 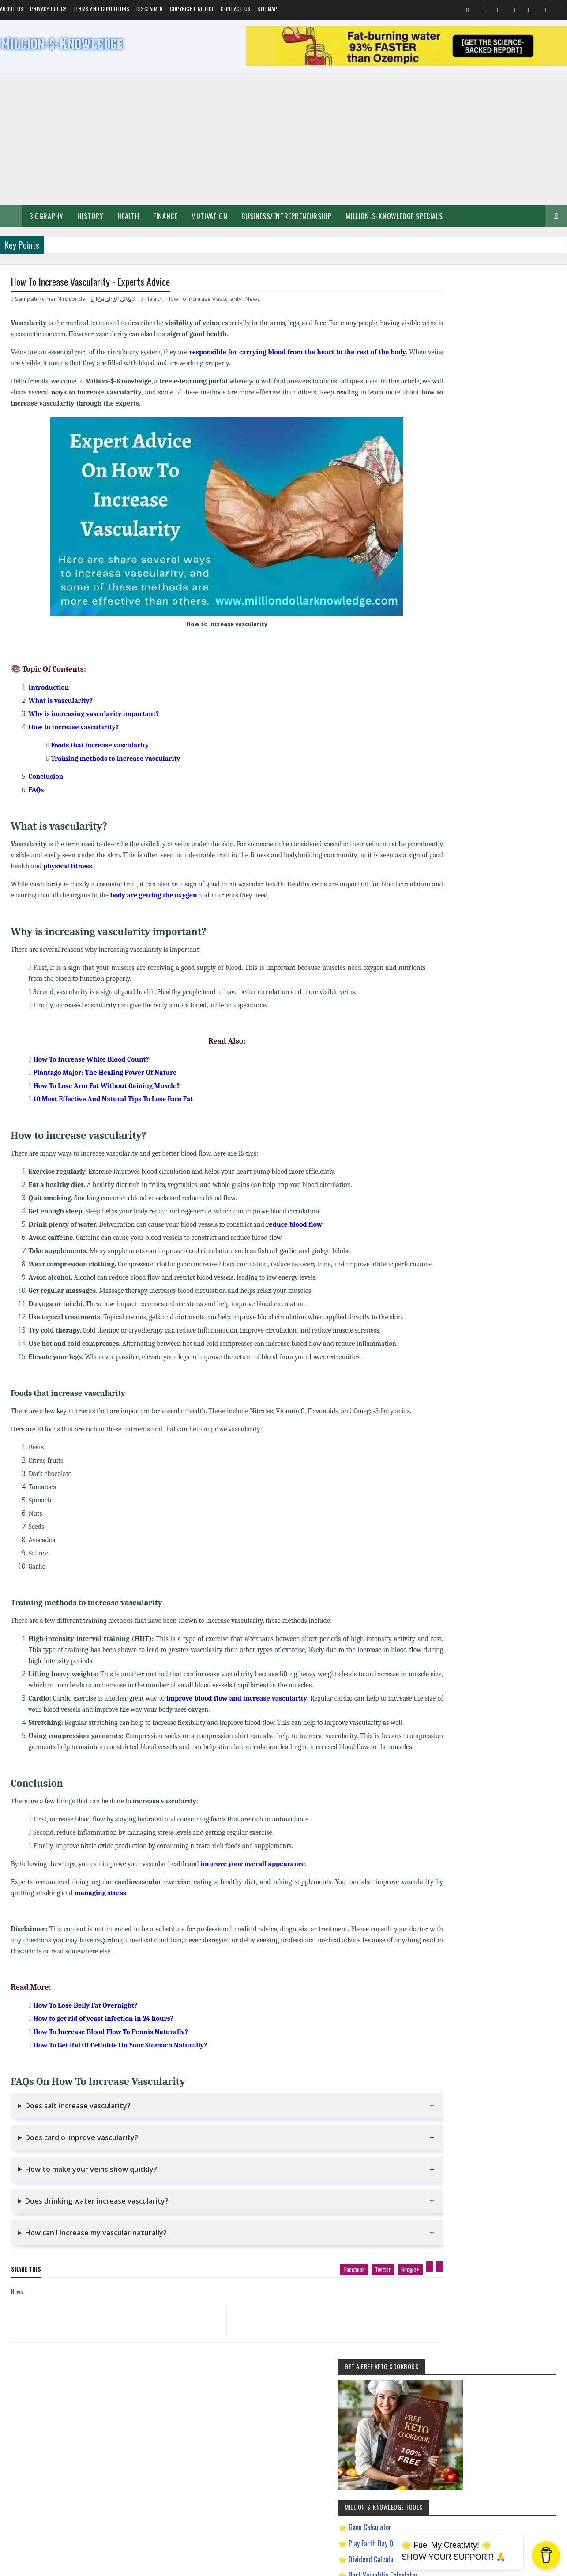 What do you see at coordinates (509, 860) in the screenshot?
I see `Prayer` at bounding box center [509, 860].